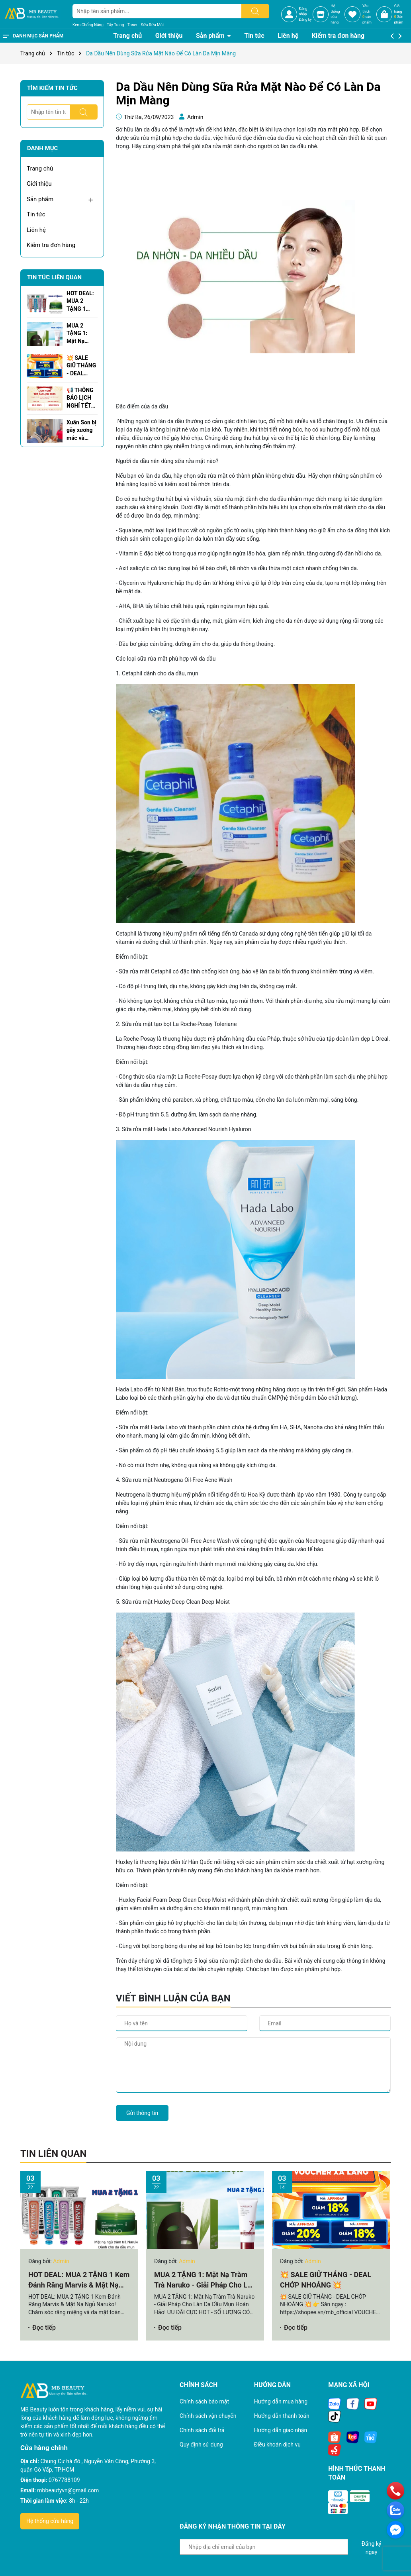 This screenshot has height=2576, width=411. What do you see at coordinates (211, 35) in the screenshot?
I see `Sản phẩm` at bounding box center [211, 35].